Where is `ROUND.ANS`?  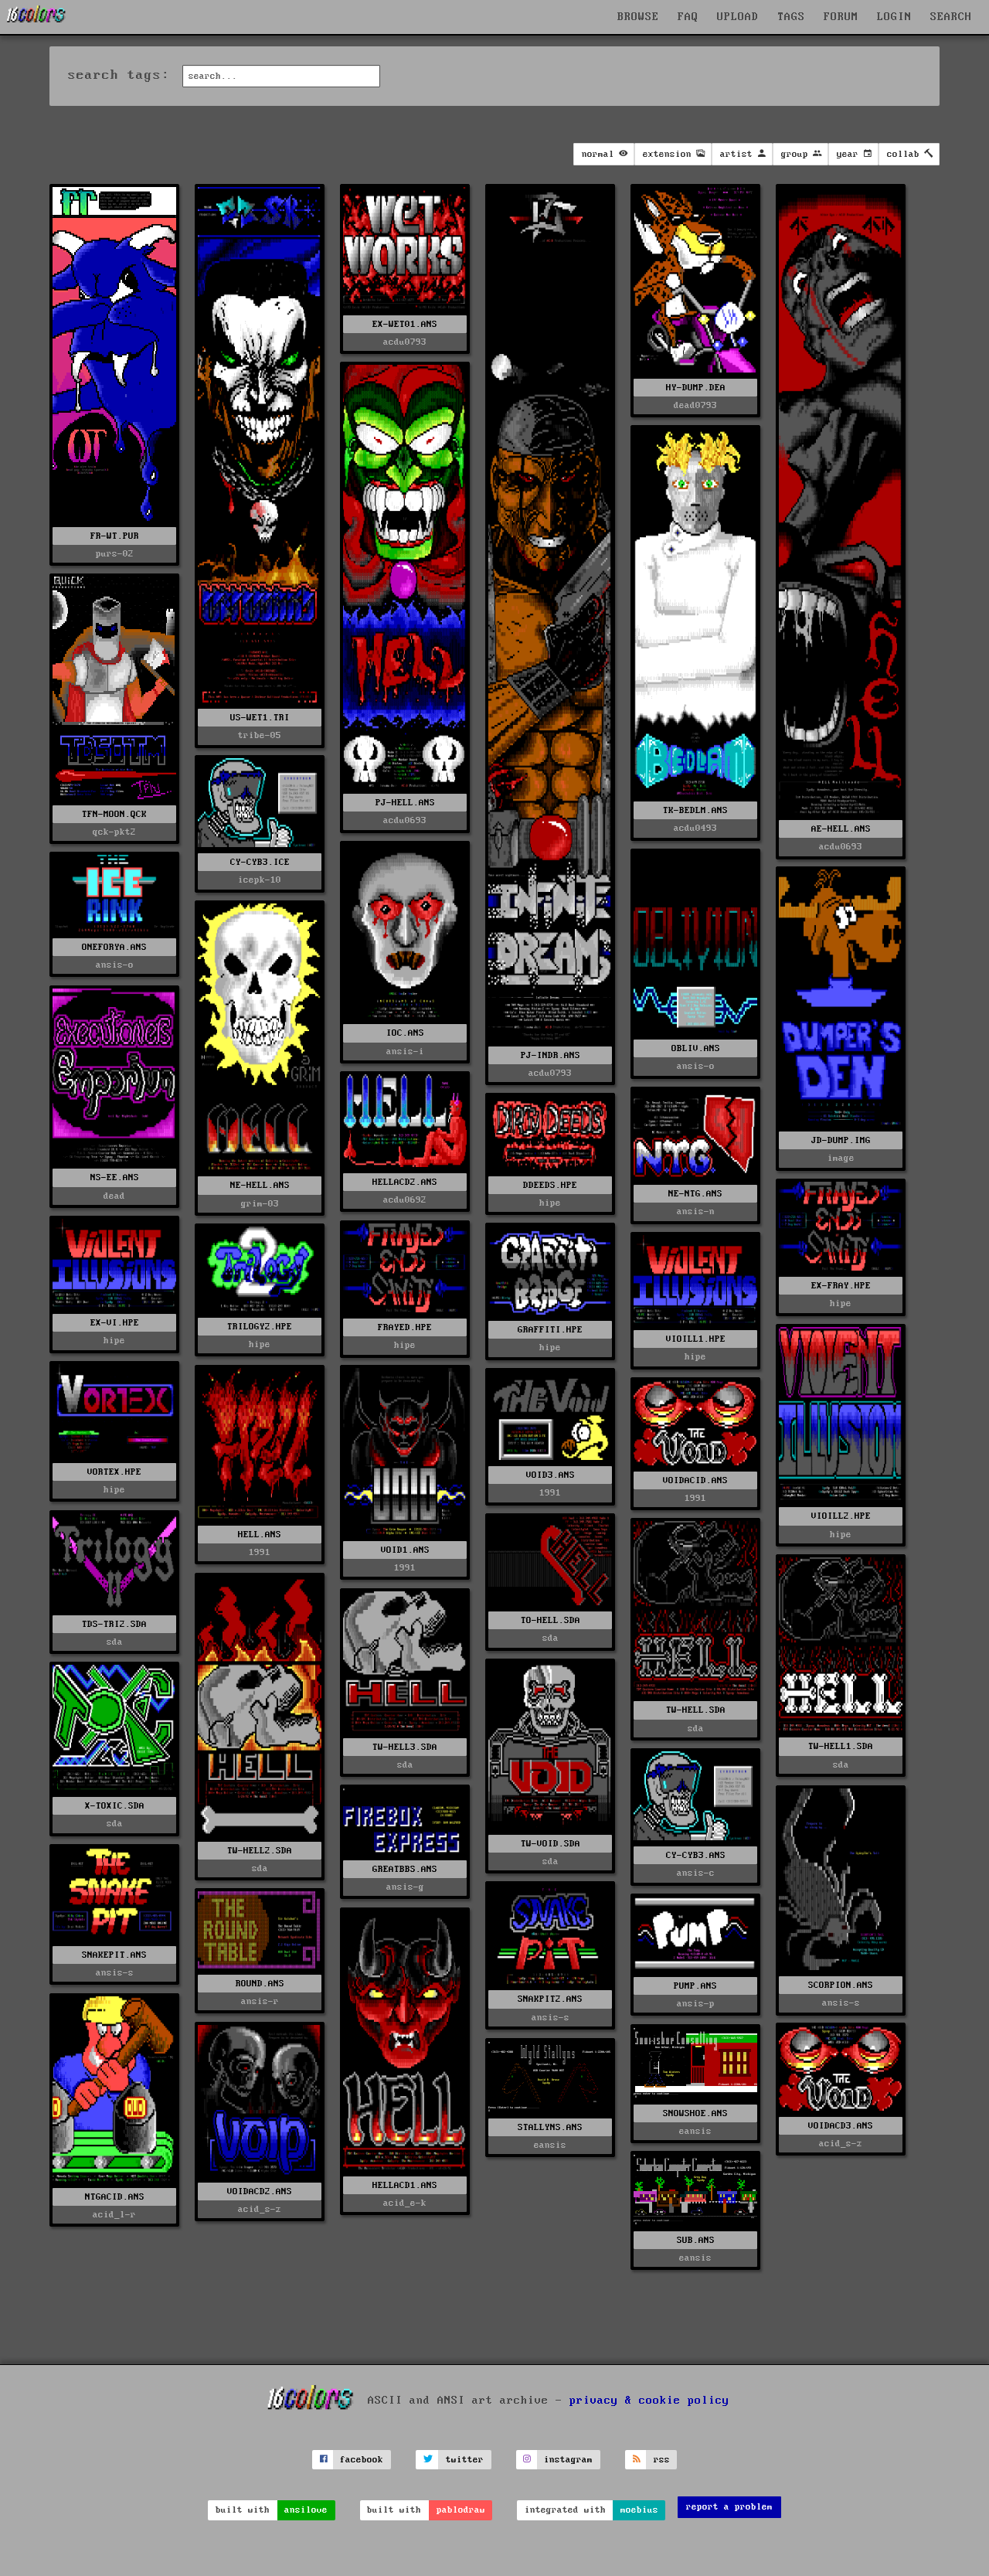
ROUND.ANS is located at coordinates (260, 1984).